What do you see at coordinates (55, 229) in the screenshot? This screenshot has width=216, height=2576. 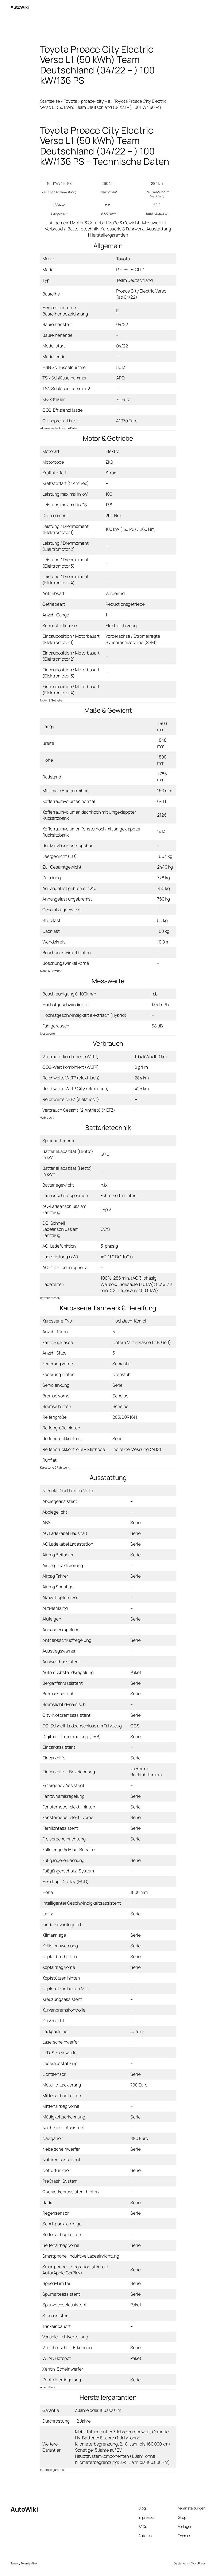 I see `Verbrauch` at bounding box center [55, 229].